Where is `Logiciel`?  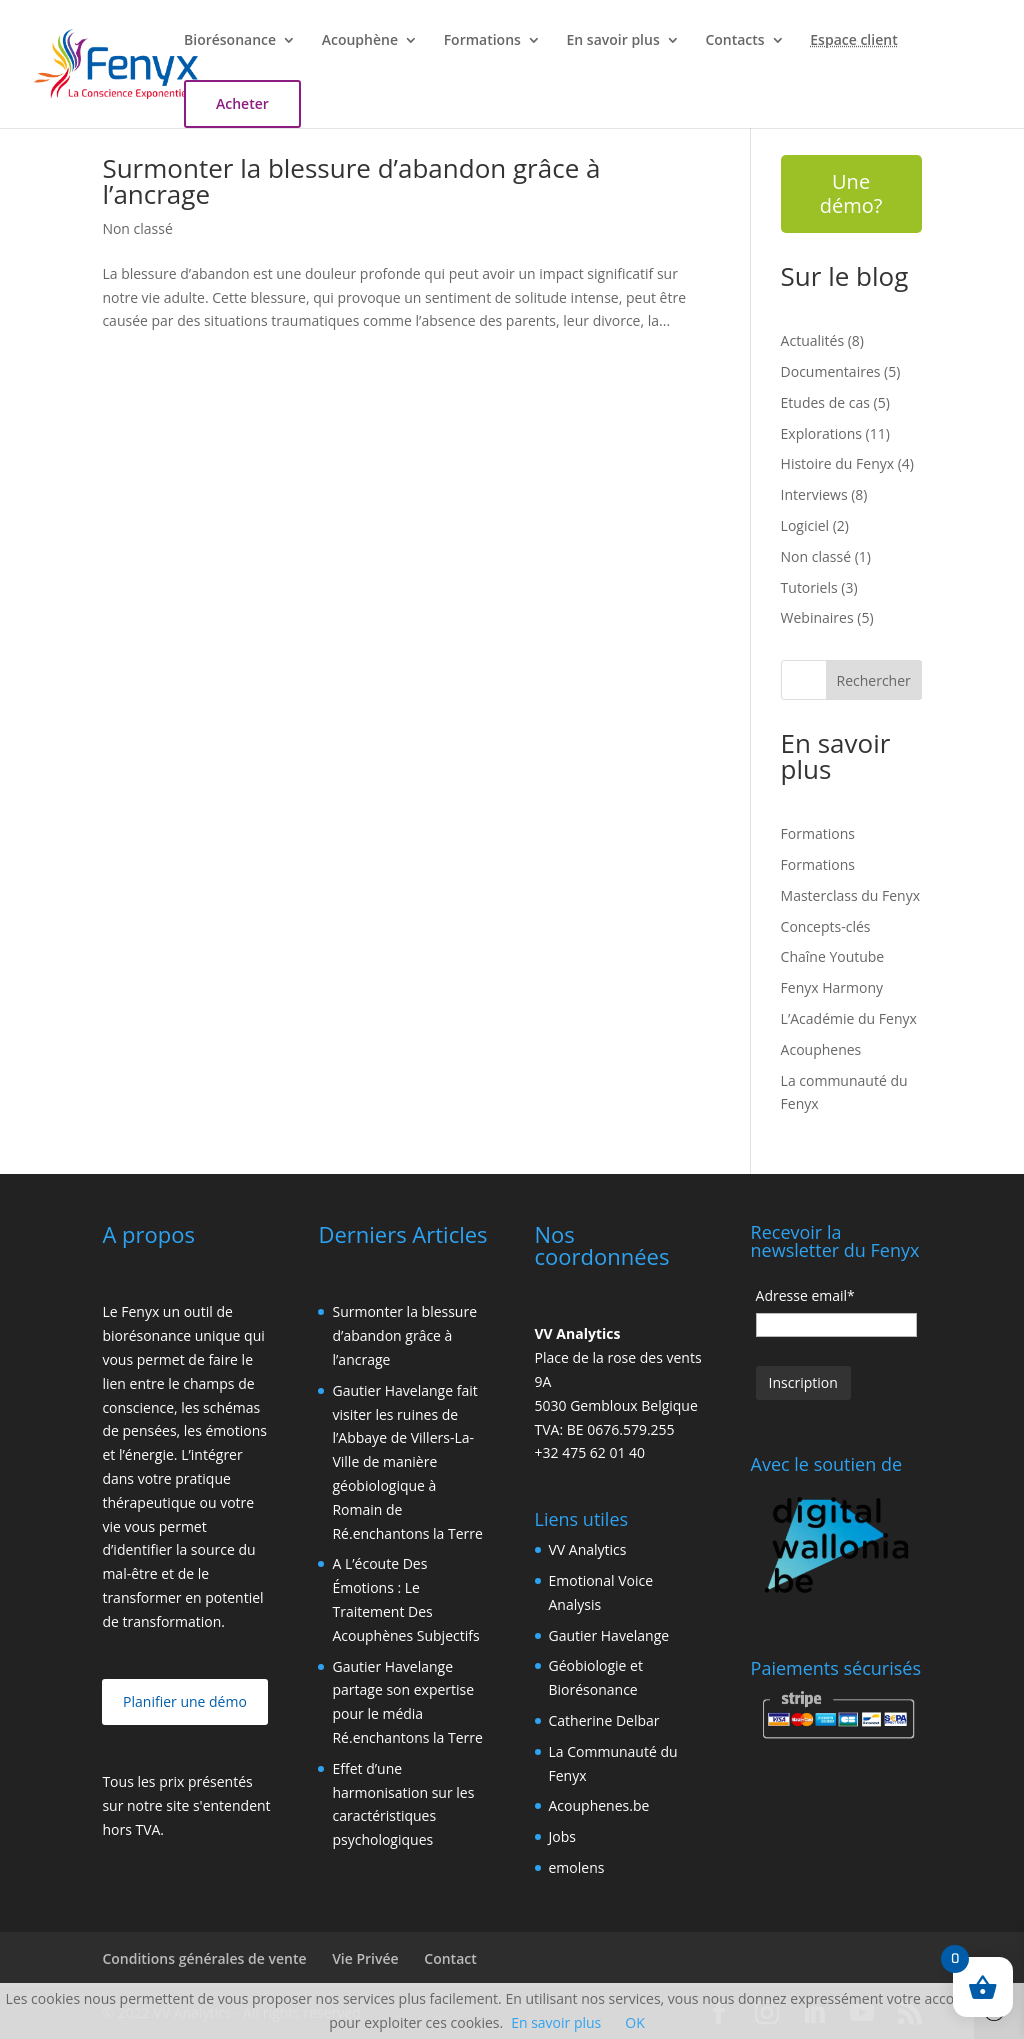
Logiciel is located at coordinates (805, 525).